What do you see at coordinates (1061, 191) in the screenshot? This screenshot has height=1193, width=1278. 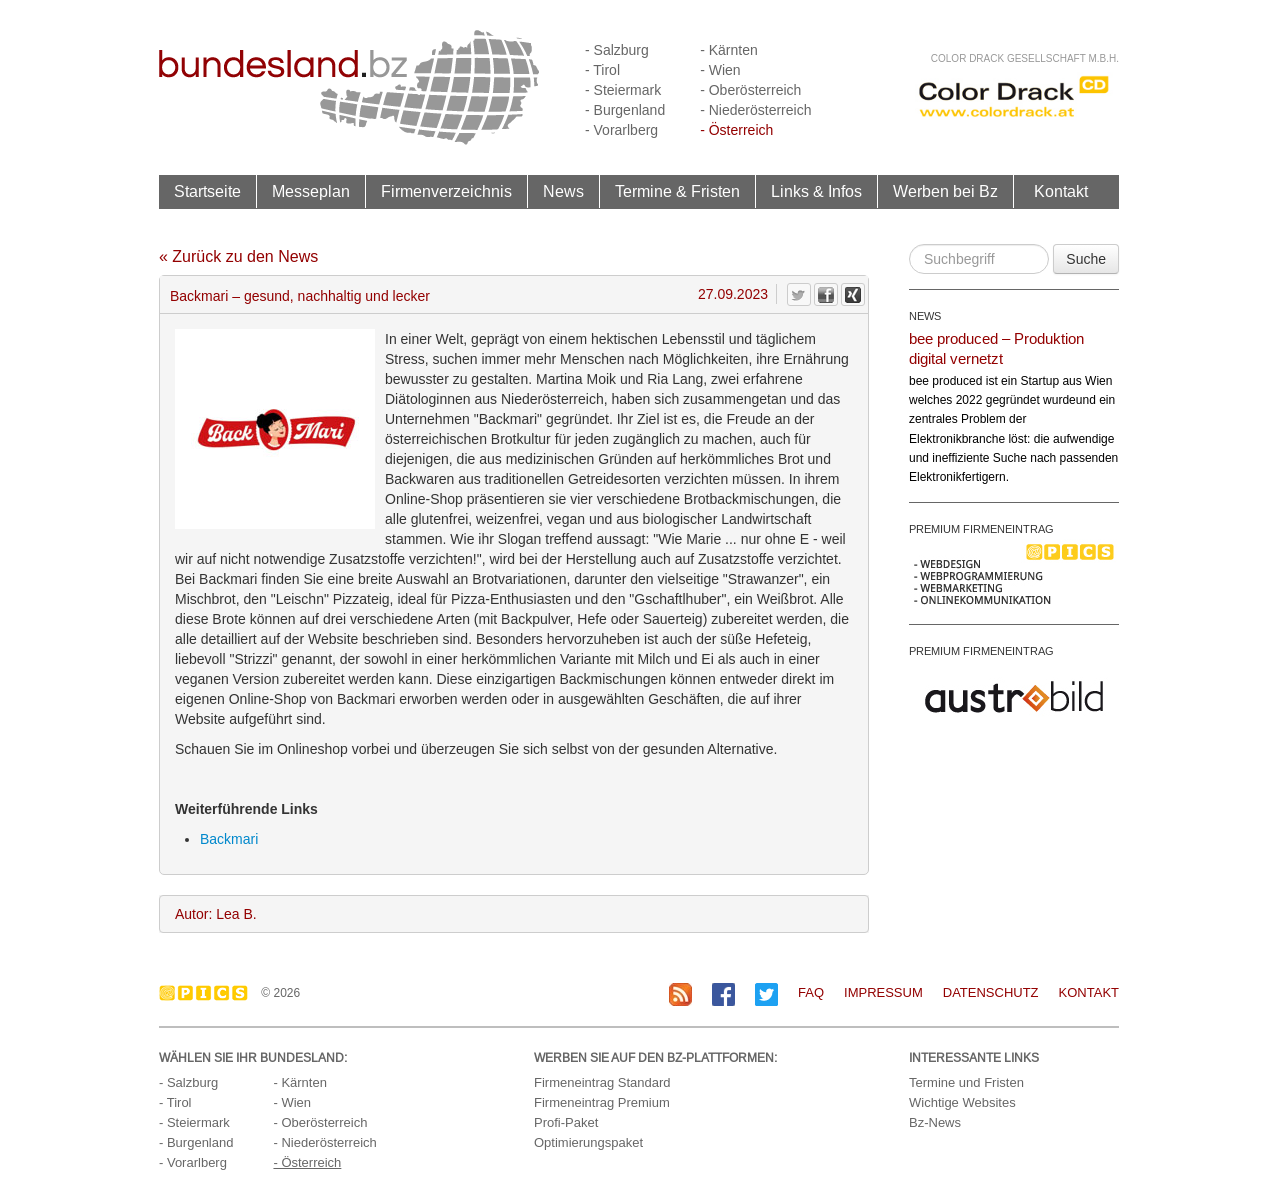 I see `Kontakt` at bounding box center [1061, 191].